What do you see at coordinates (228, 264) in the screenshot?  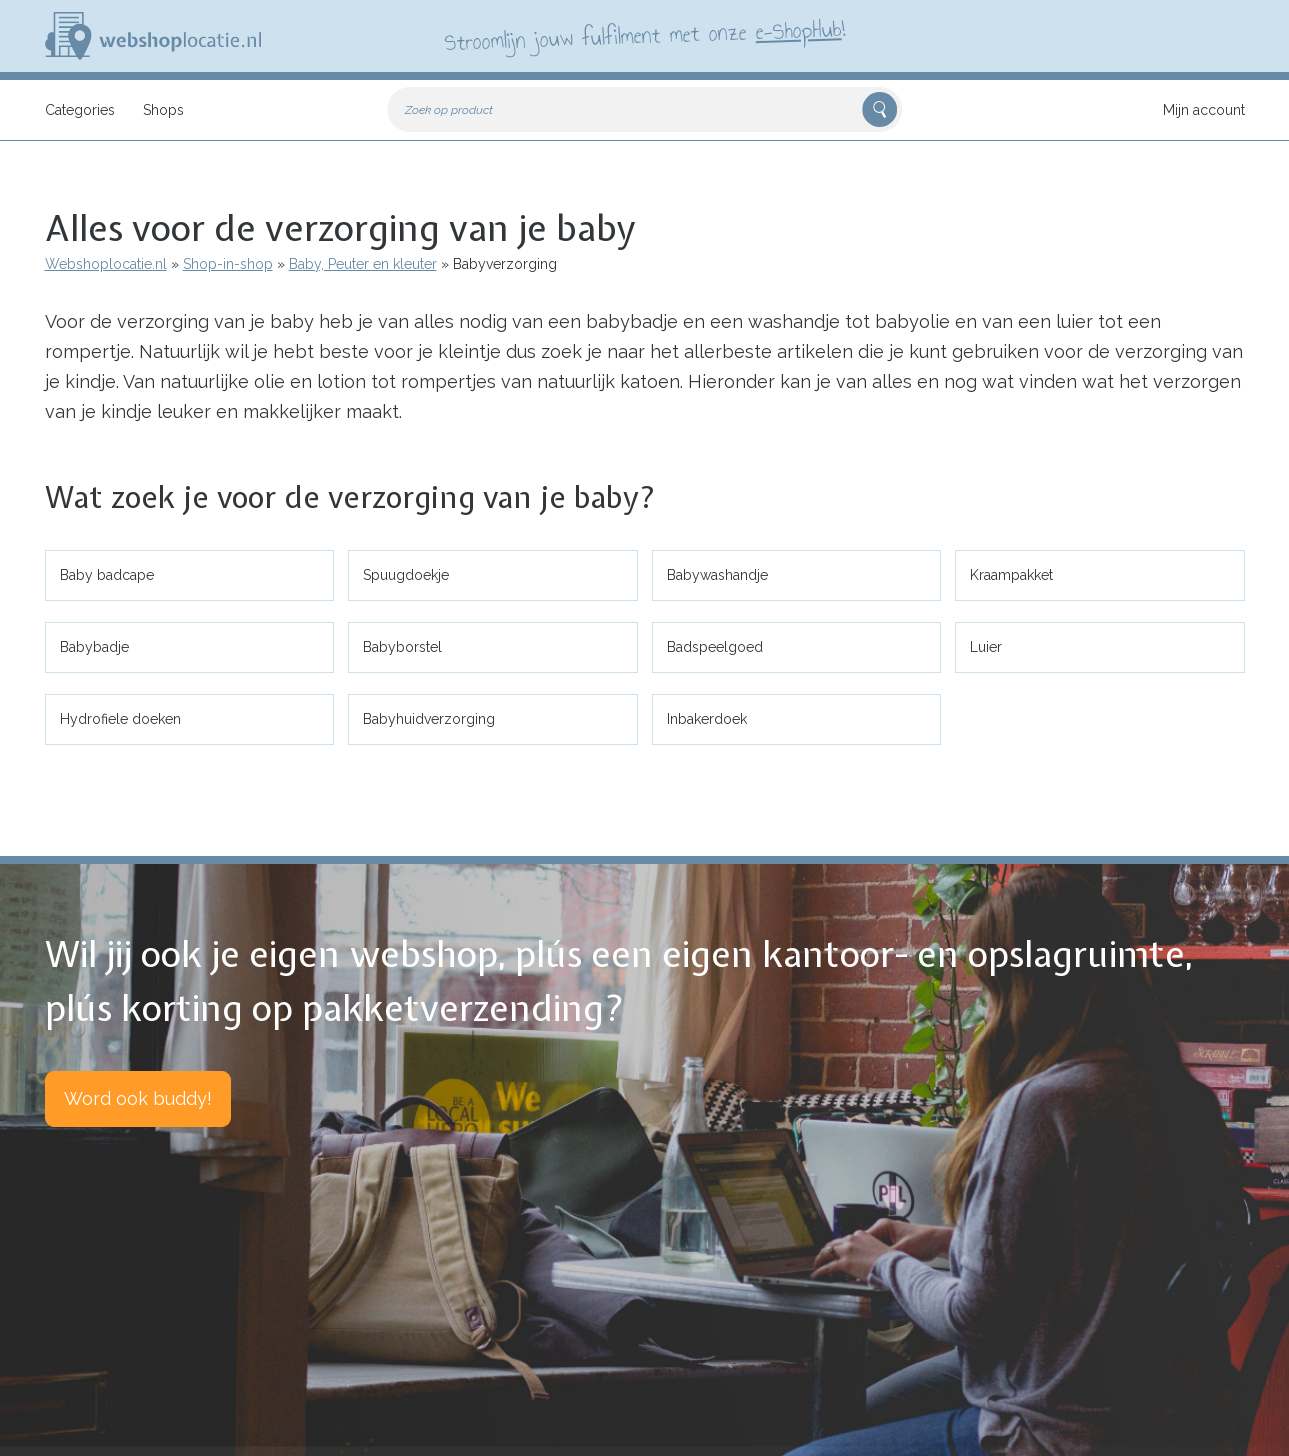 I see `Shop-in-shop` at bounding box center [228, 264].